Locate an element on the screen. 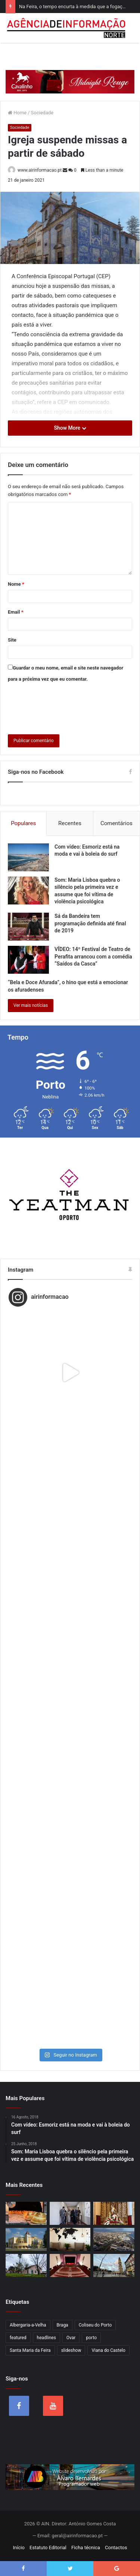  [presentation] is located at coordinates (64, 706).